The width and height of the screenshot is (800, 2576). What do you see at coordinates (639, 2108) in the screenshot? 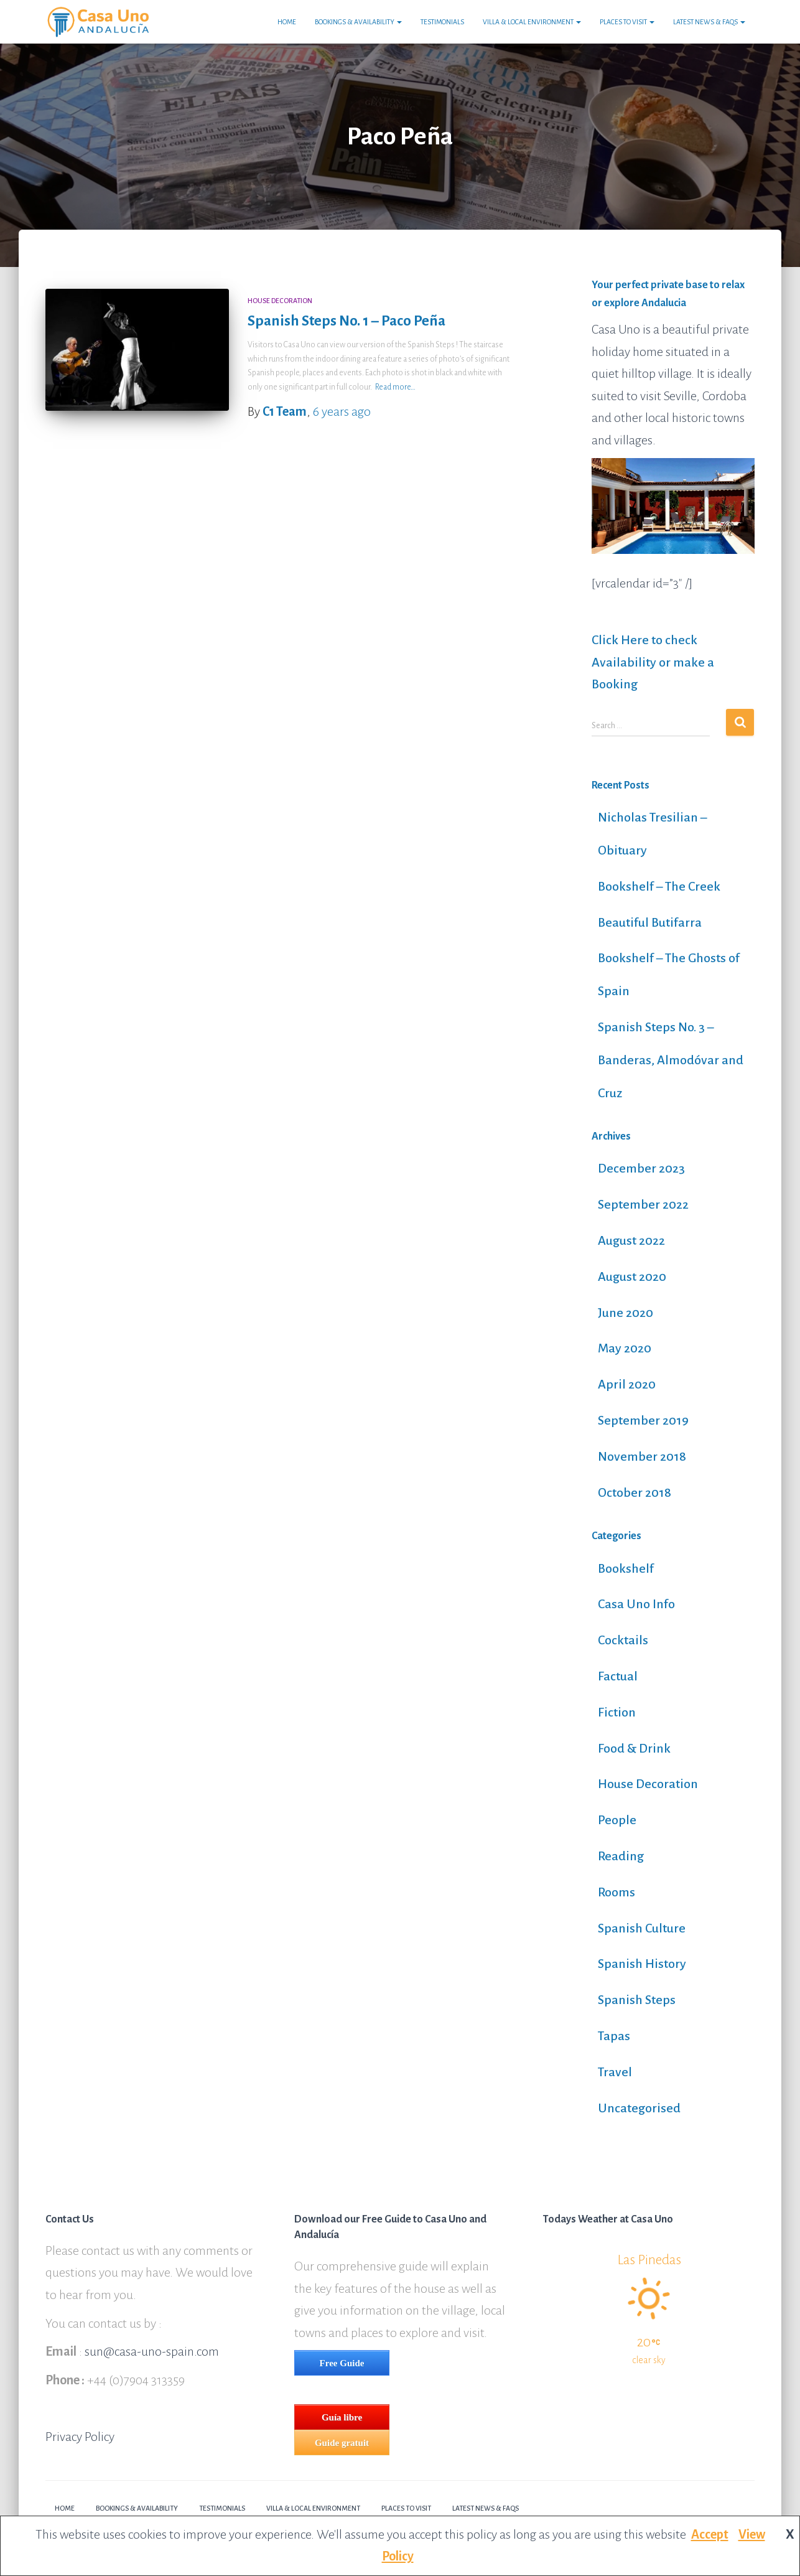
I see `Uncategorised` at bounding box center [639, 2108].